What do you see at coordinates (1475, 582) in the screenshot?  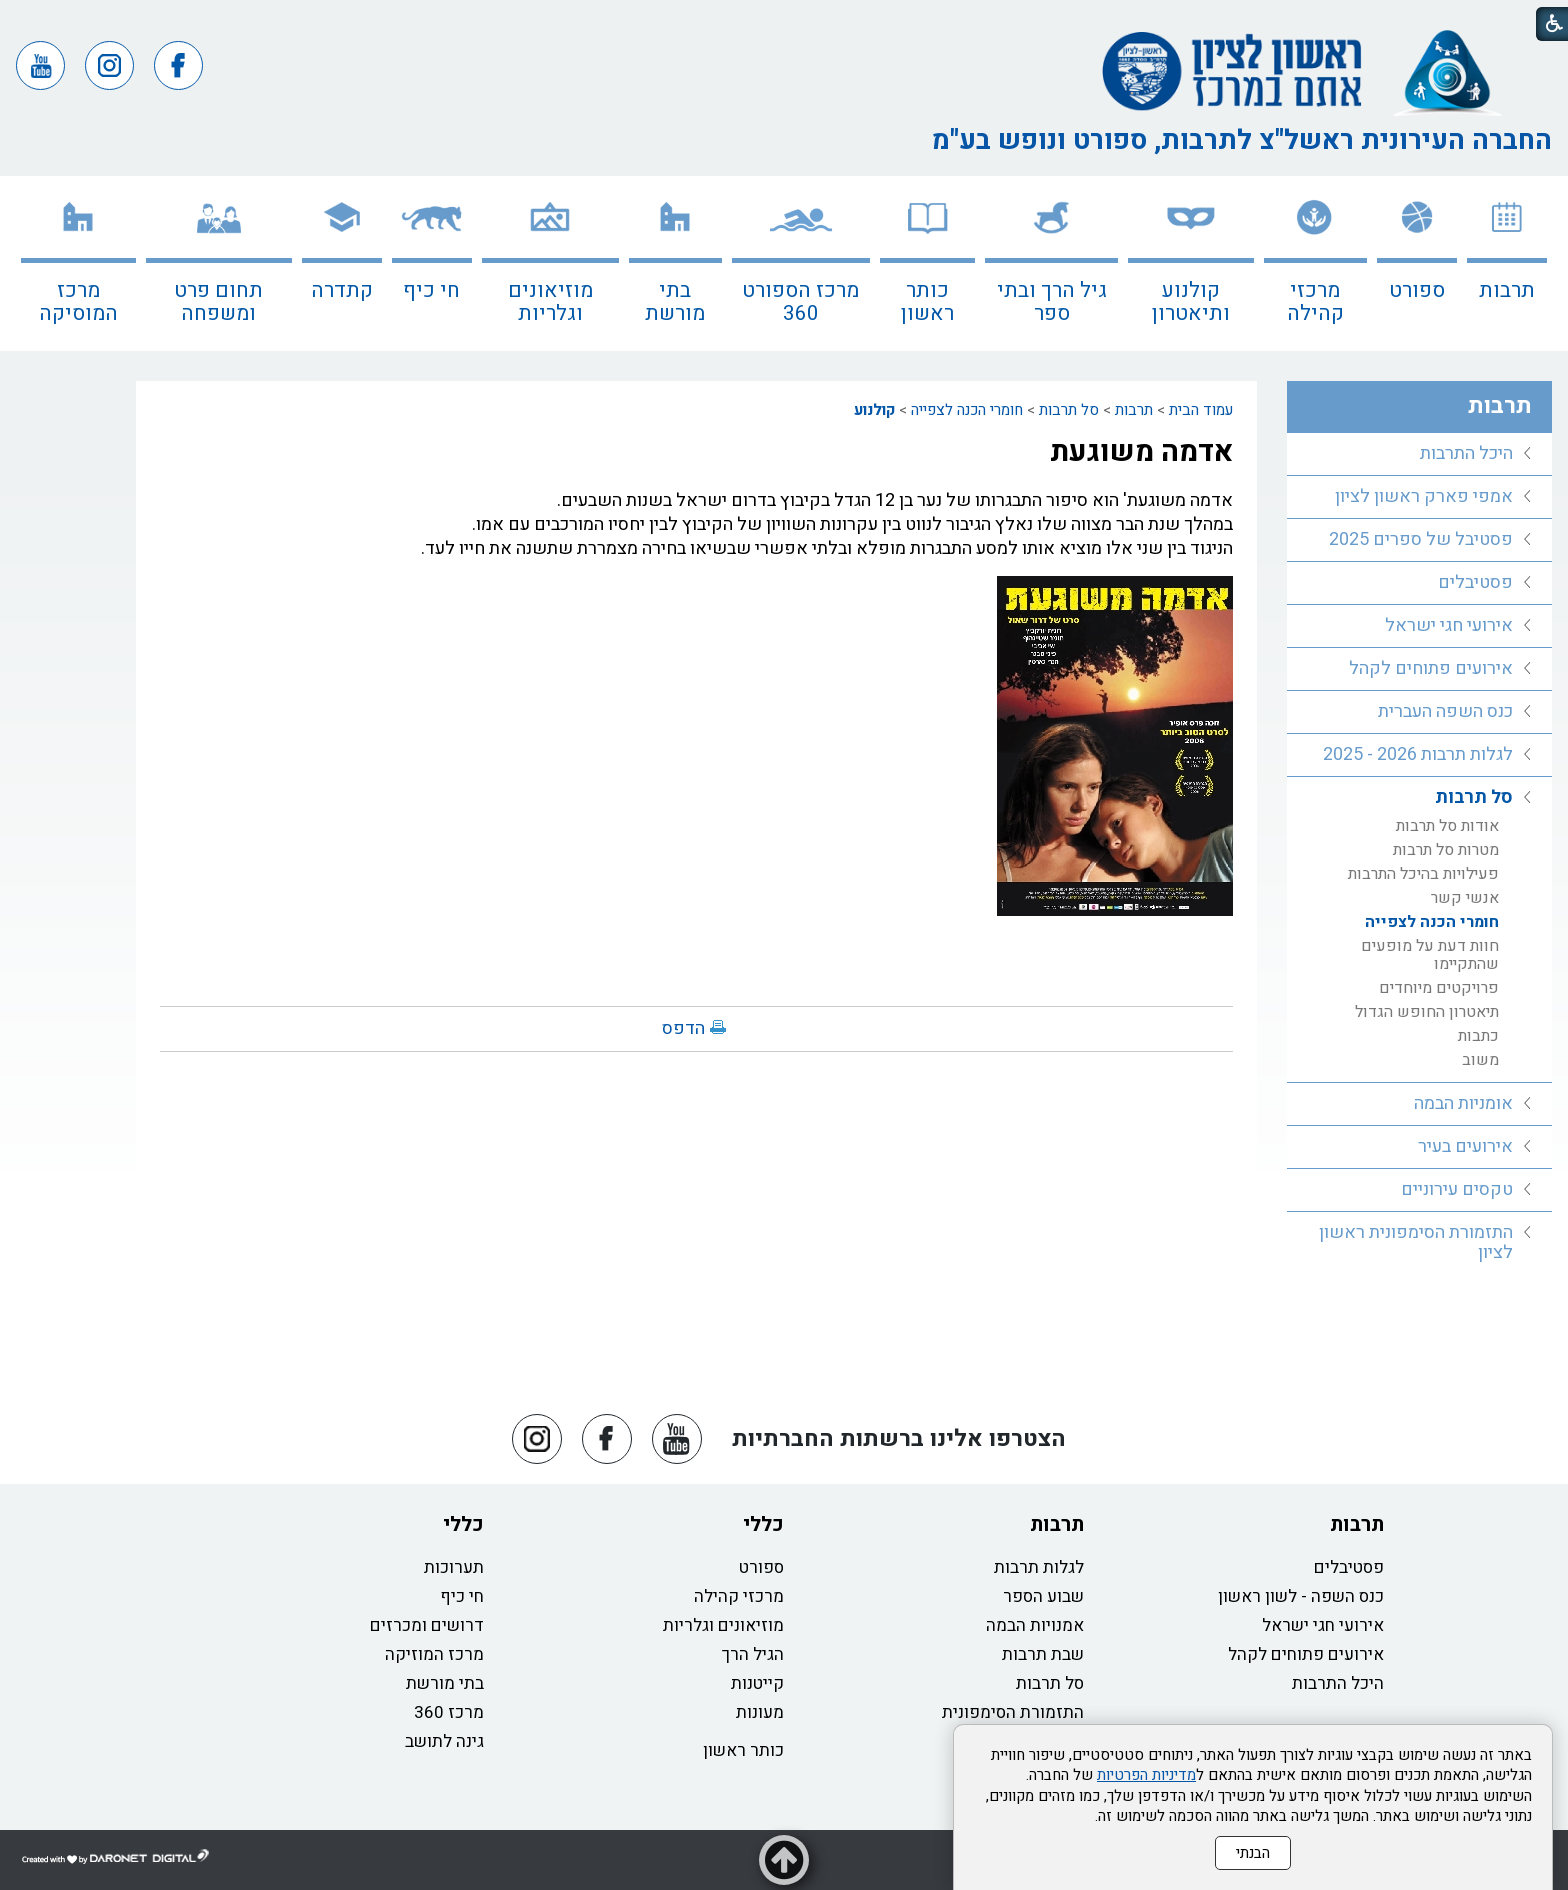 I see `פסטיבלים` at bounding box center [1475, 582].